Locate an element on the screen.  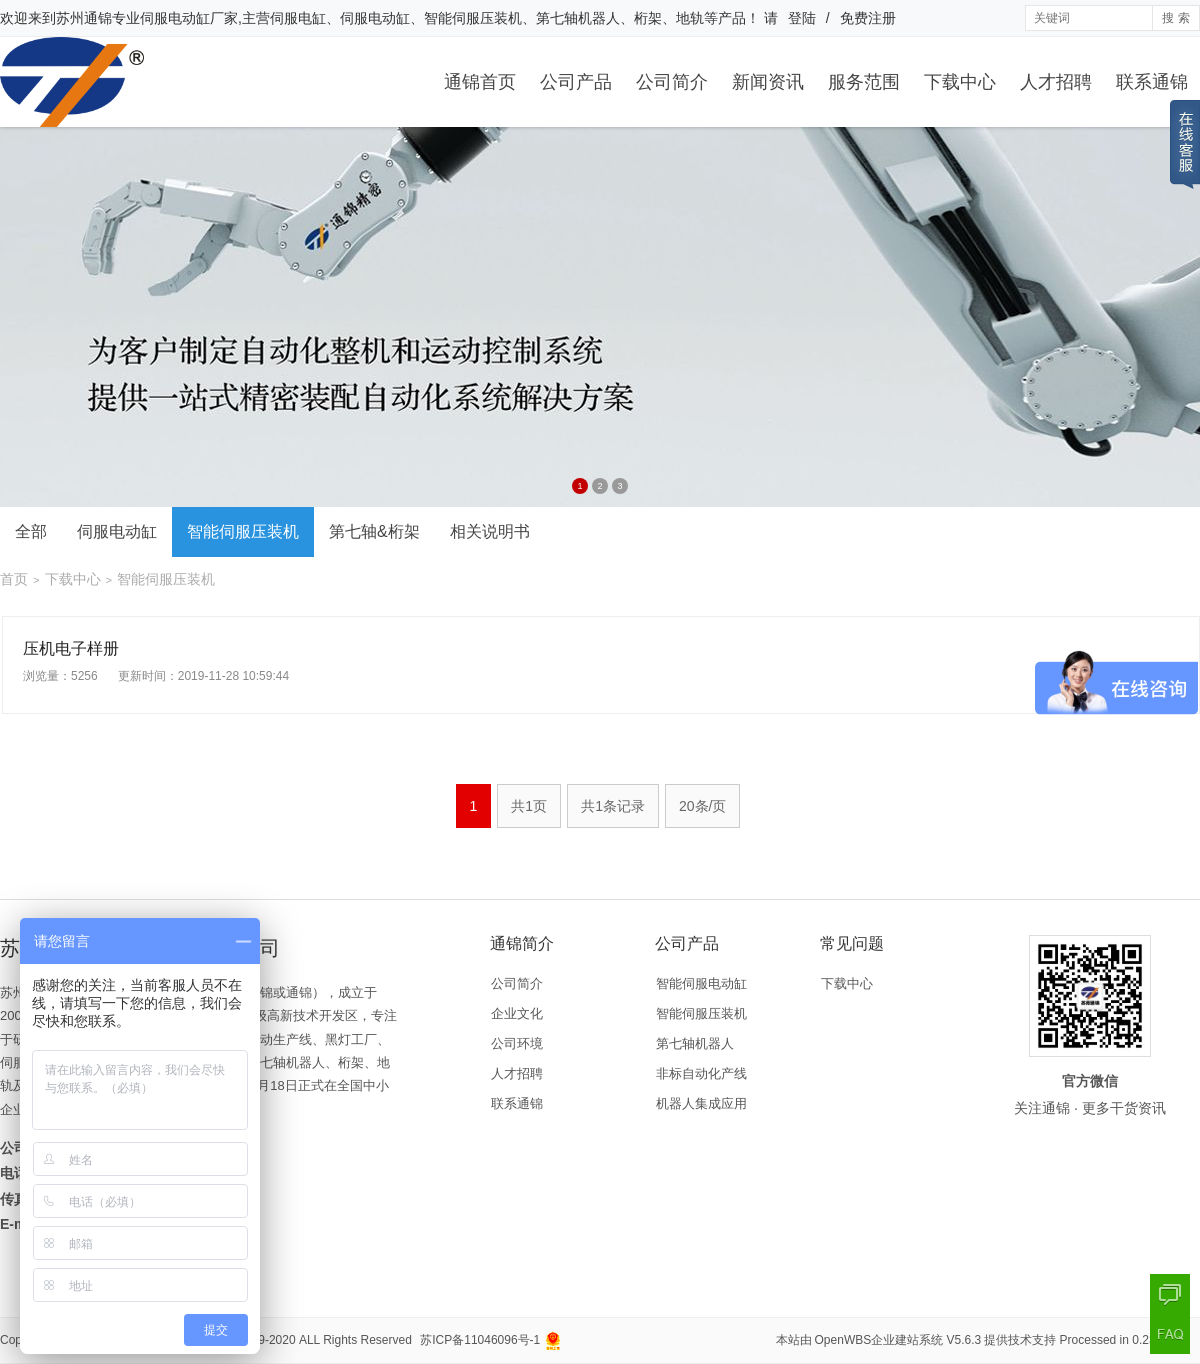
第七轴机器人 is located at coordinates (695, 1043).